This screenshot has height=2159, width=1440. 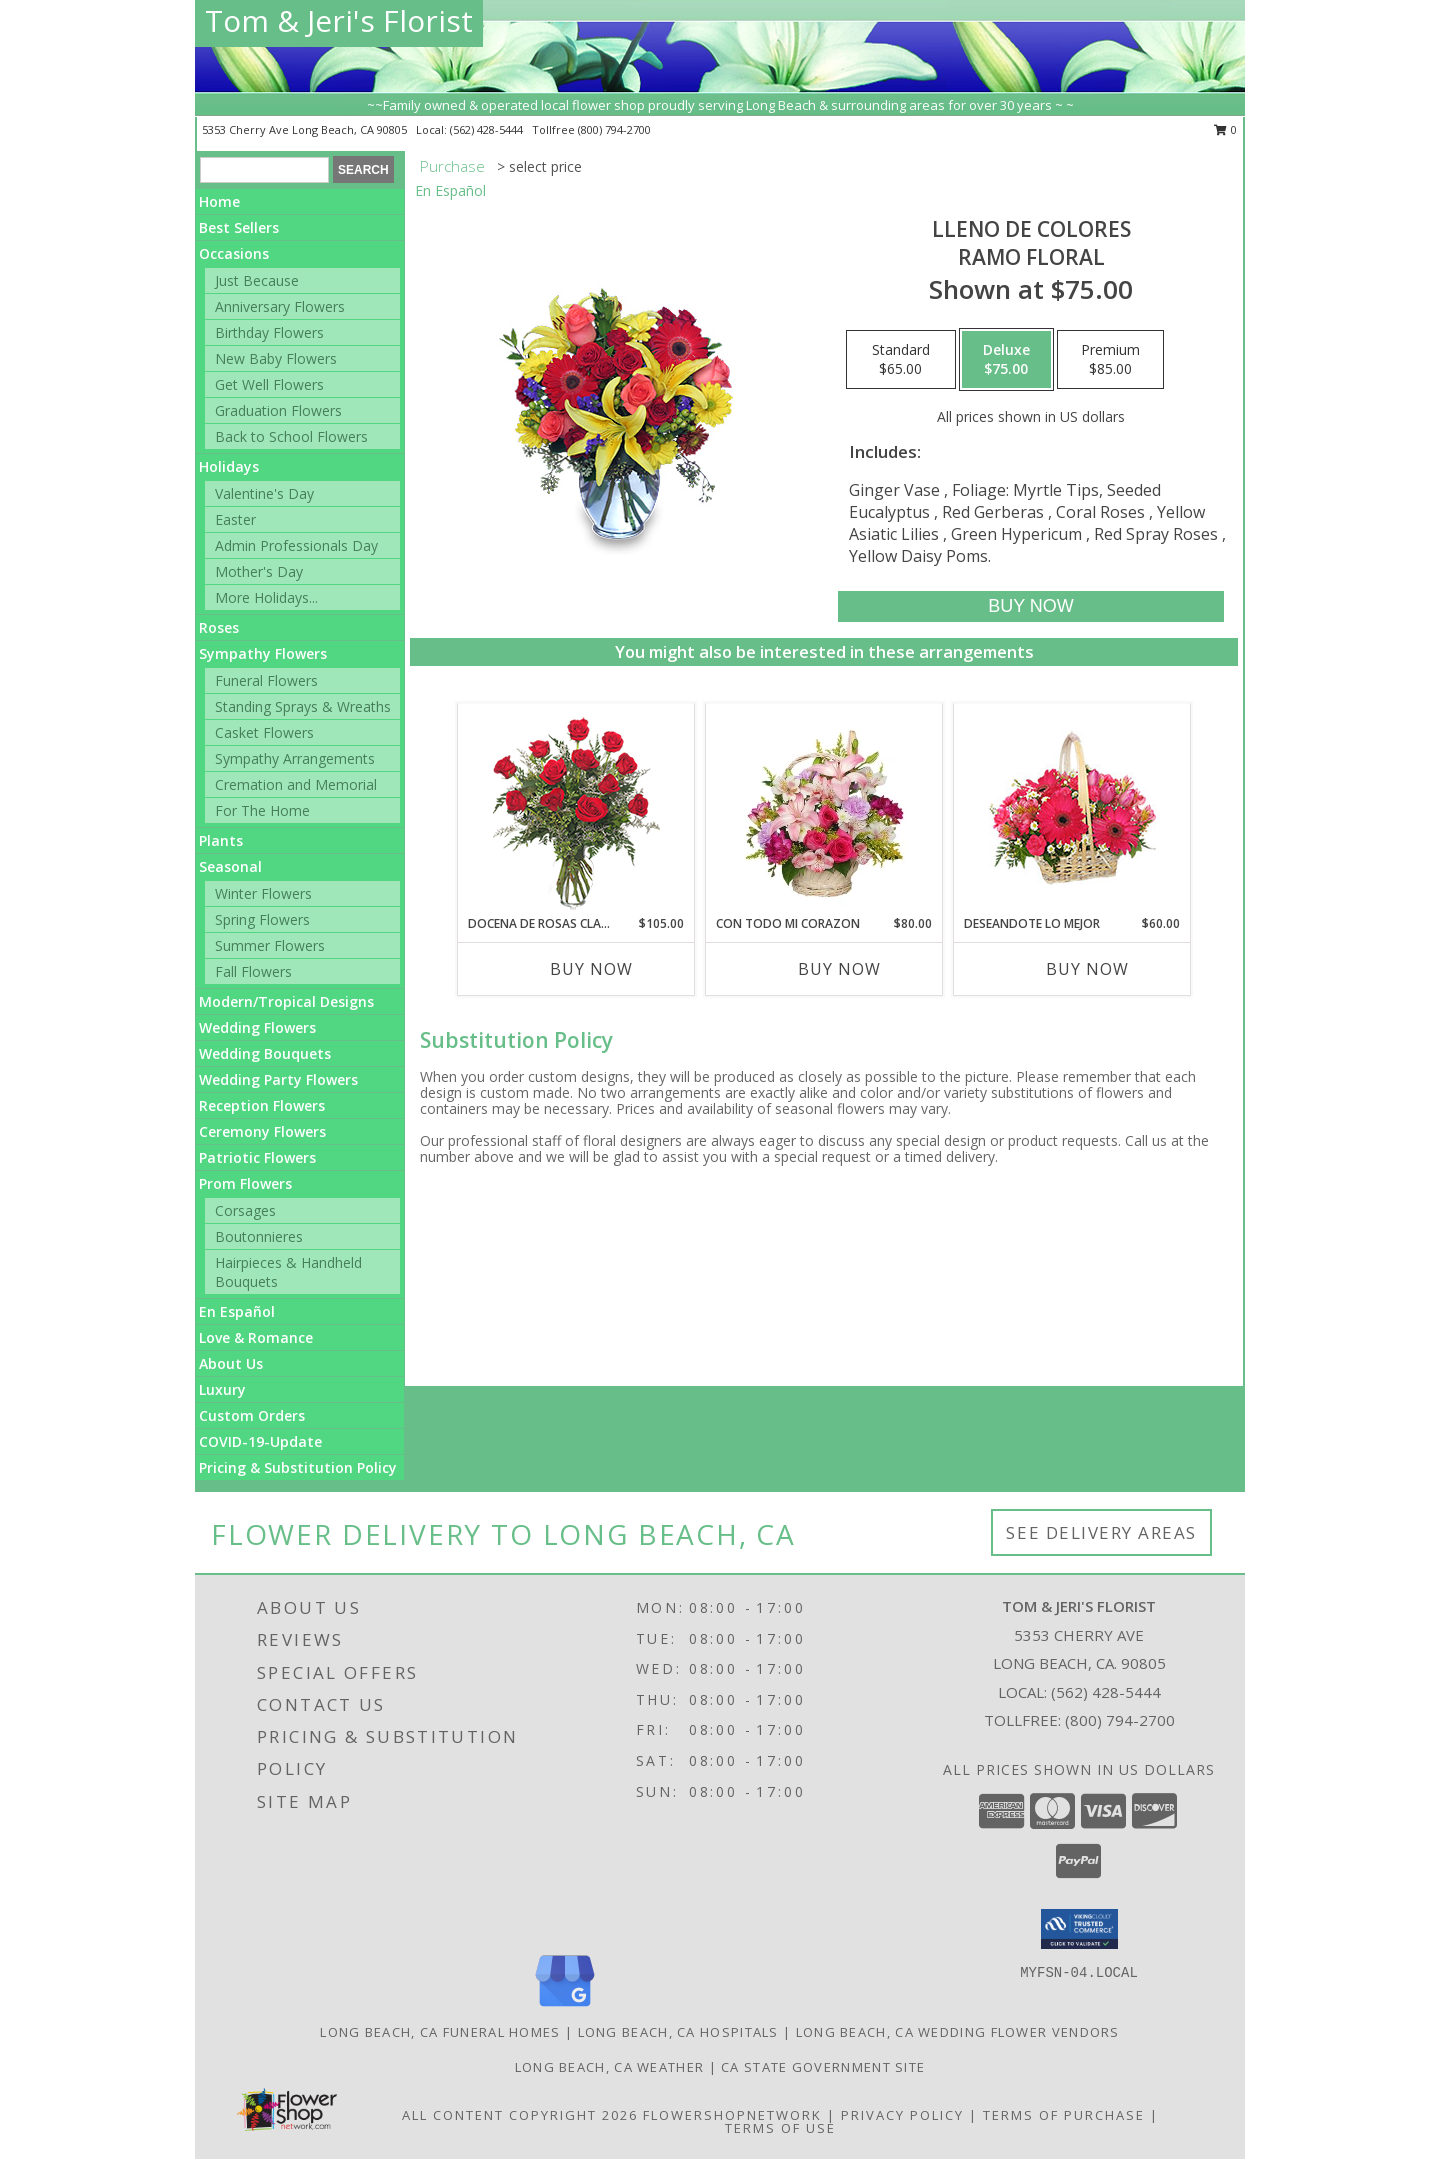 I want to click on 0 [button], so click(x=1225, y=129).